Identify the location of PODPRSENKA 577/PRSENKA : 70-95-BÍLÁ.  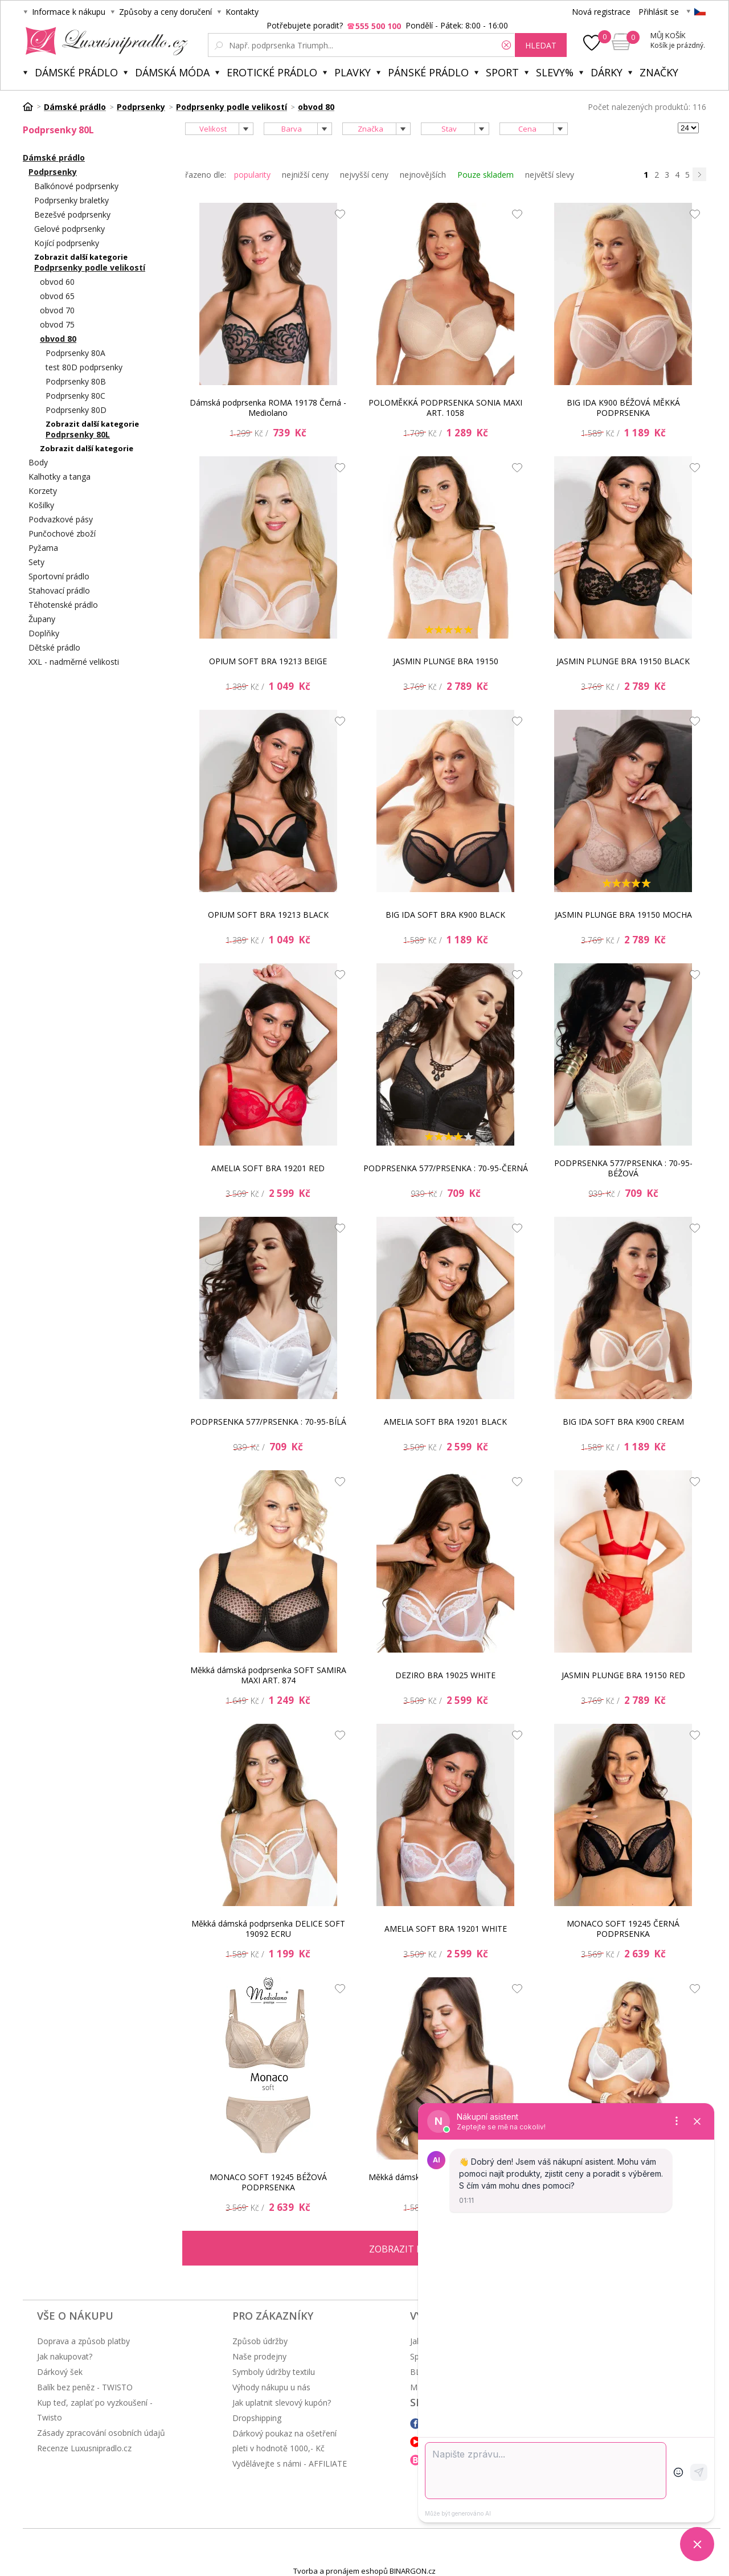
(268, 1421).